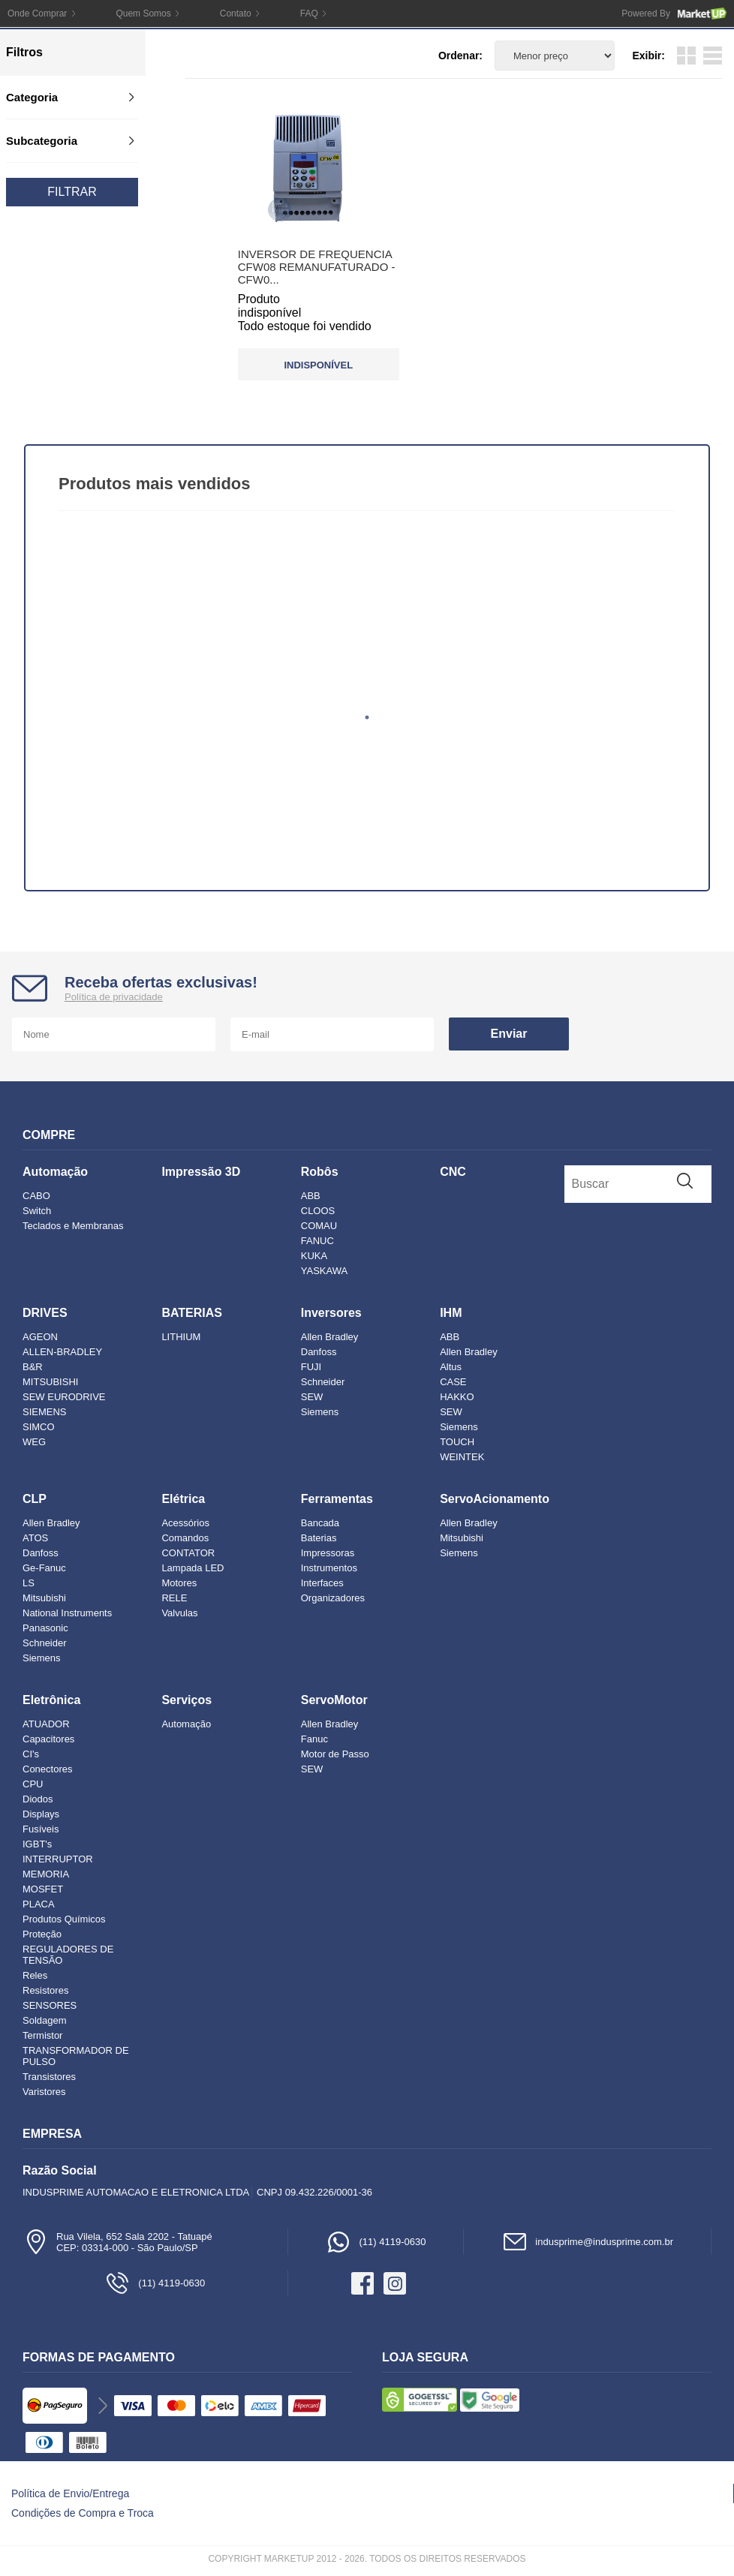  What do you see at coordinates (64, 1919) in the screenshot?
I see `Produtos Químicos` at bounding box center [64, 1919].